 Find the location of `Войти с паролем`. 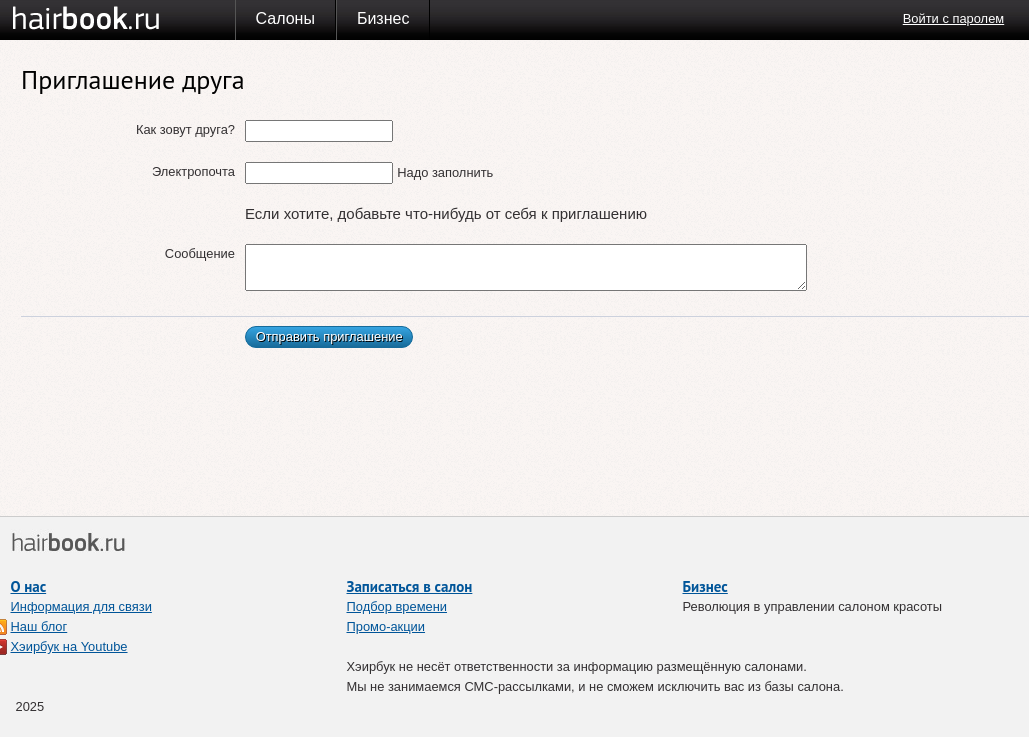

Войти с паролем is located at coordinates (953, 18).